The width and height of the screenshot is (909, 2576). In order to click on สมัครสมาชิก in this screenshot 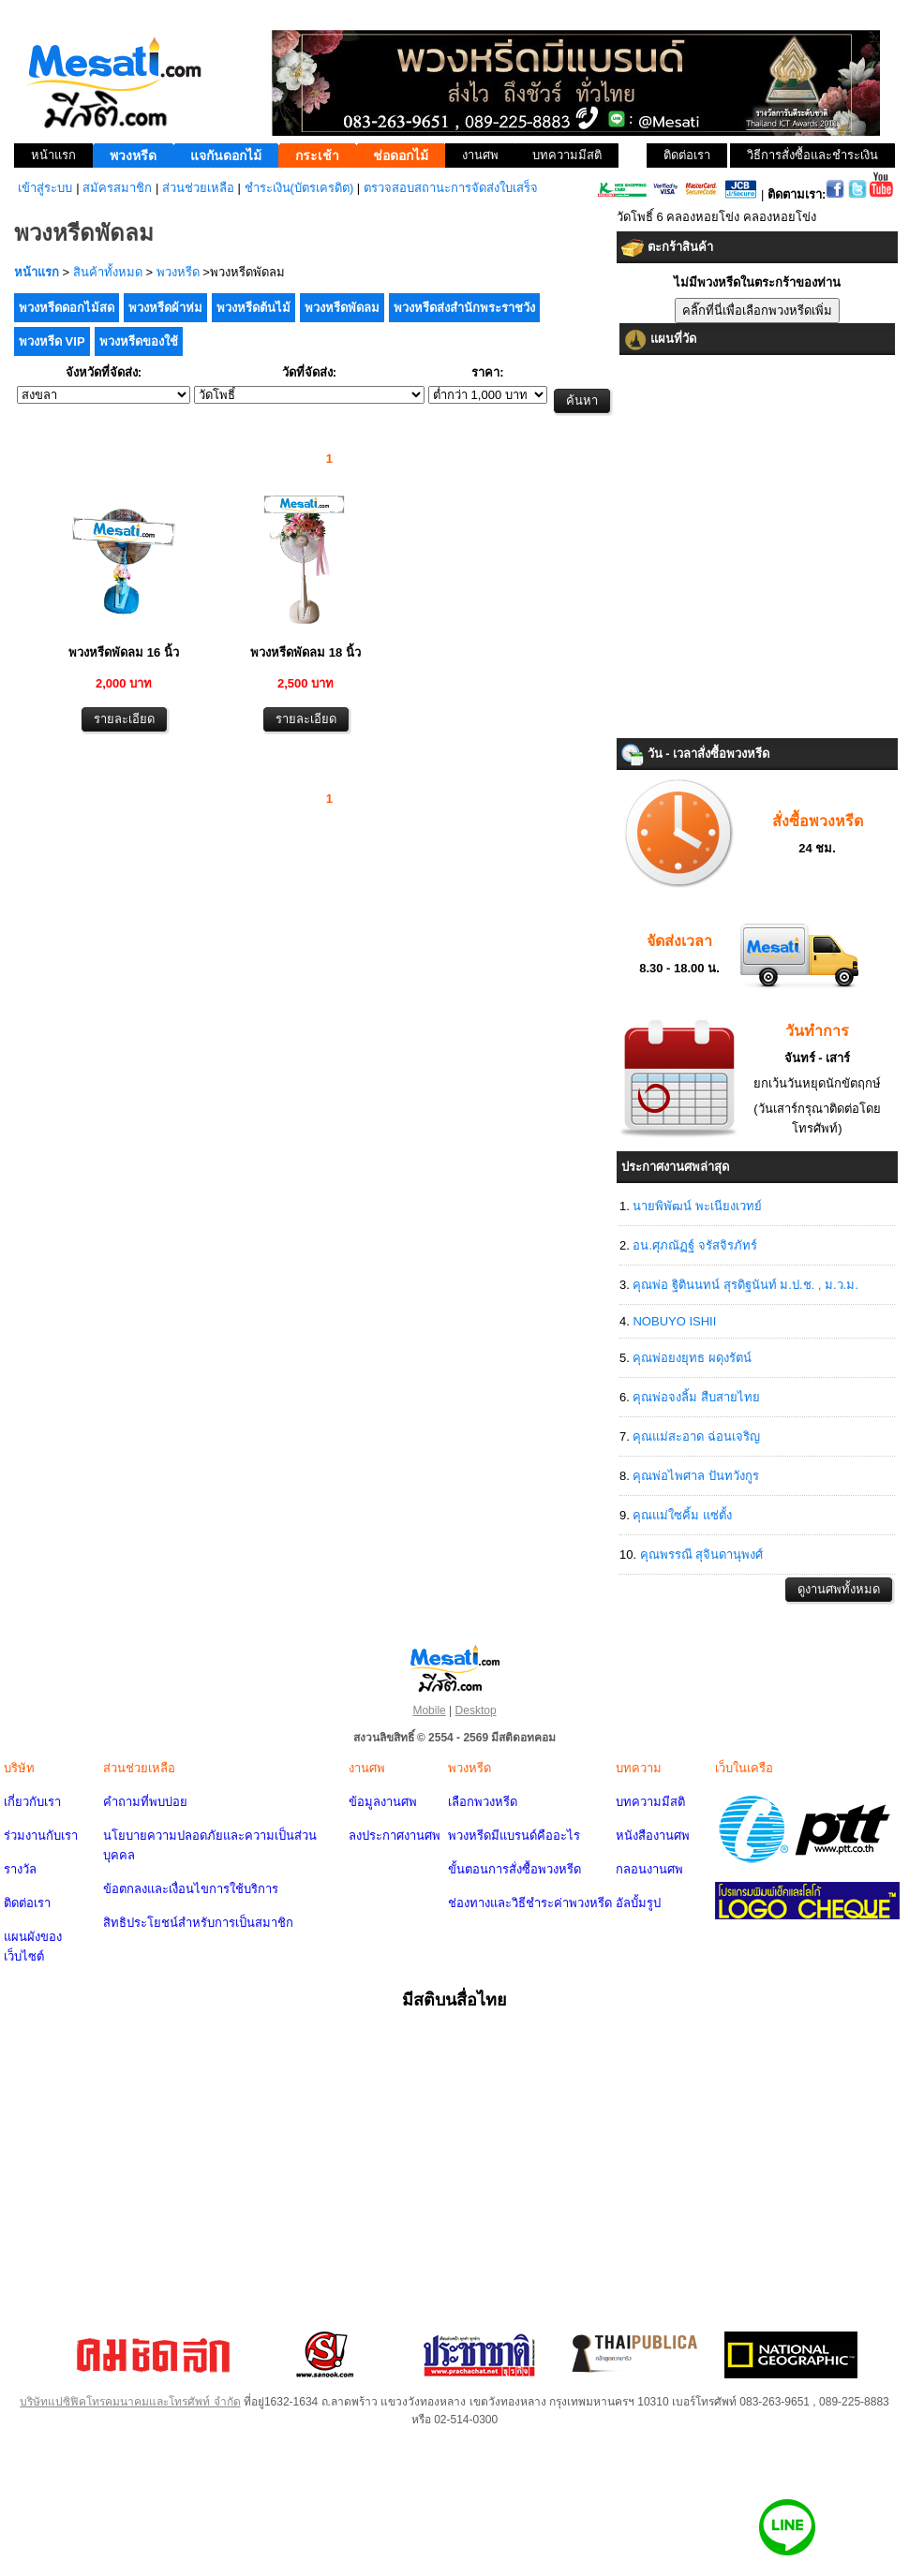, I will do `click(117, 188)`.